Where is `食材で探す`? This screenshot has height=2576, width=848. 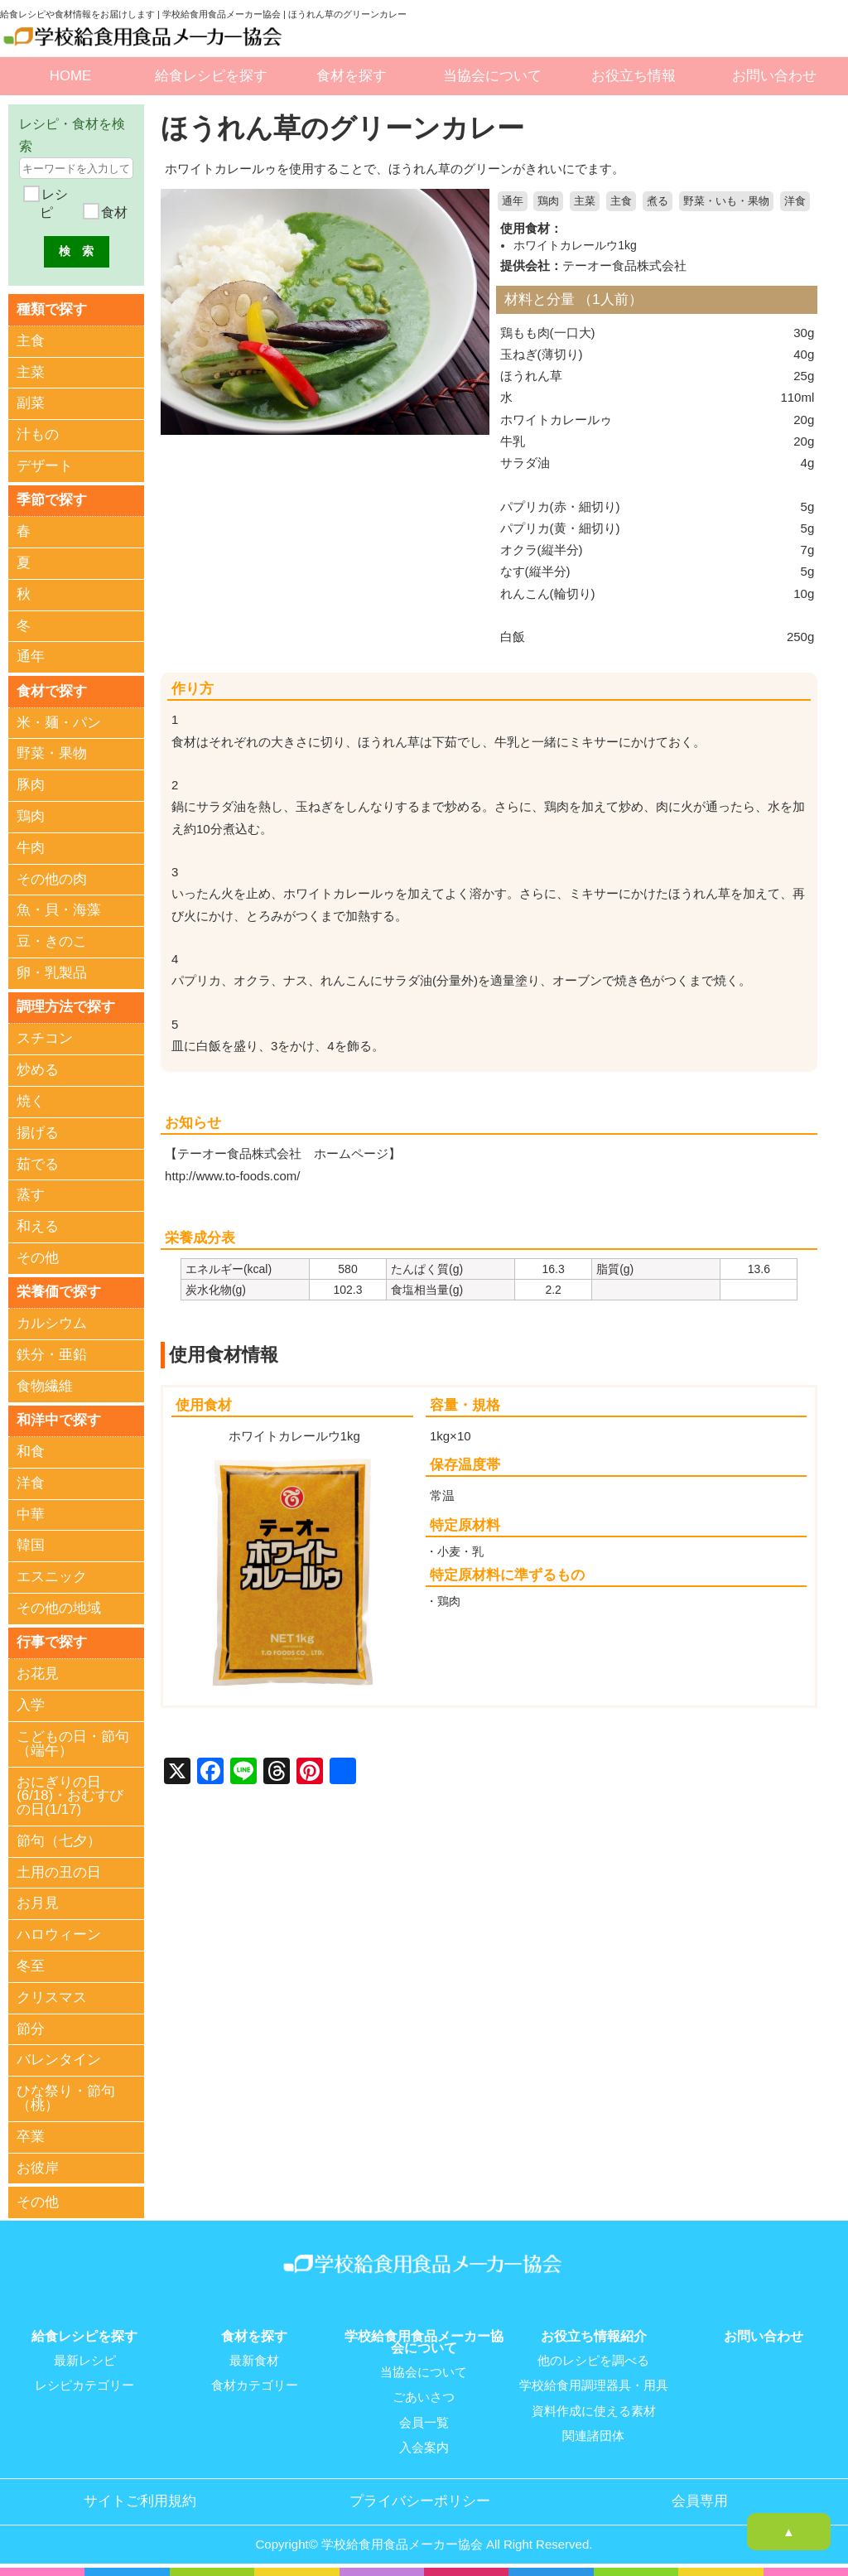 食材で探す is located at coordinates (52, 691).